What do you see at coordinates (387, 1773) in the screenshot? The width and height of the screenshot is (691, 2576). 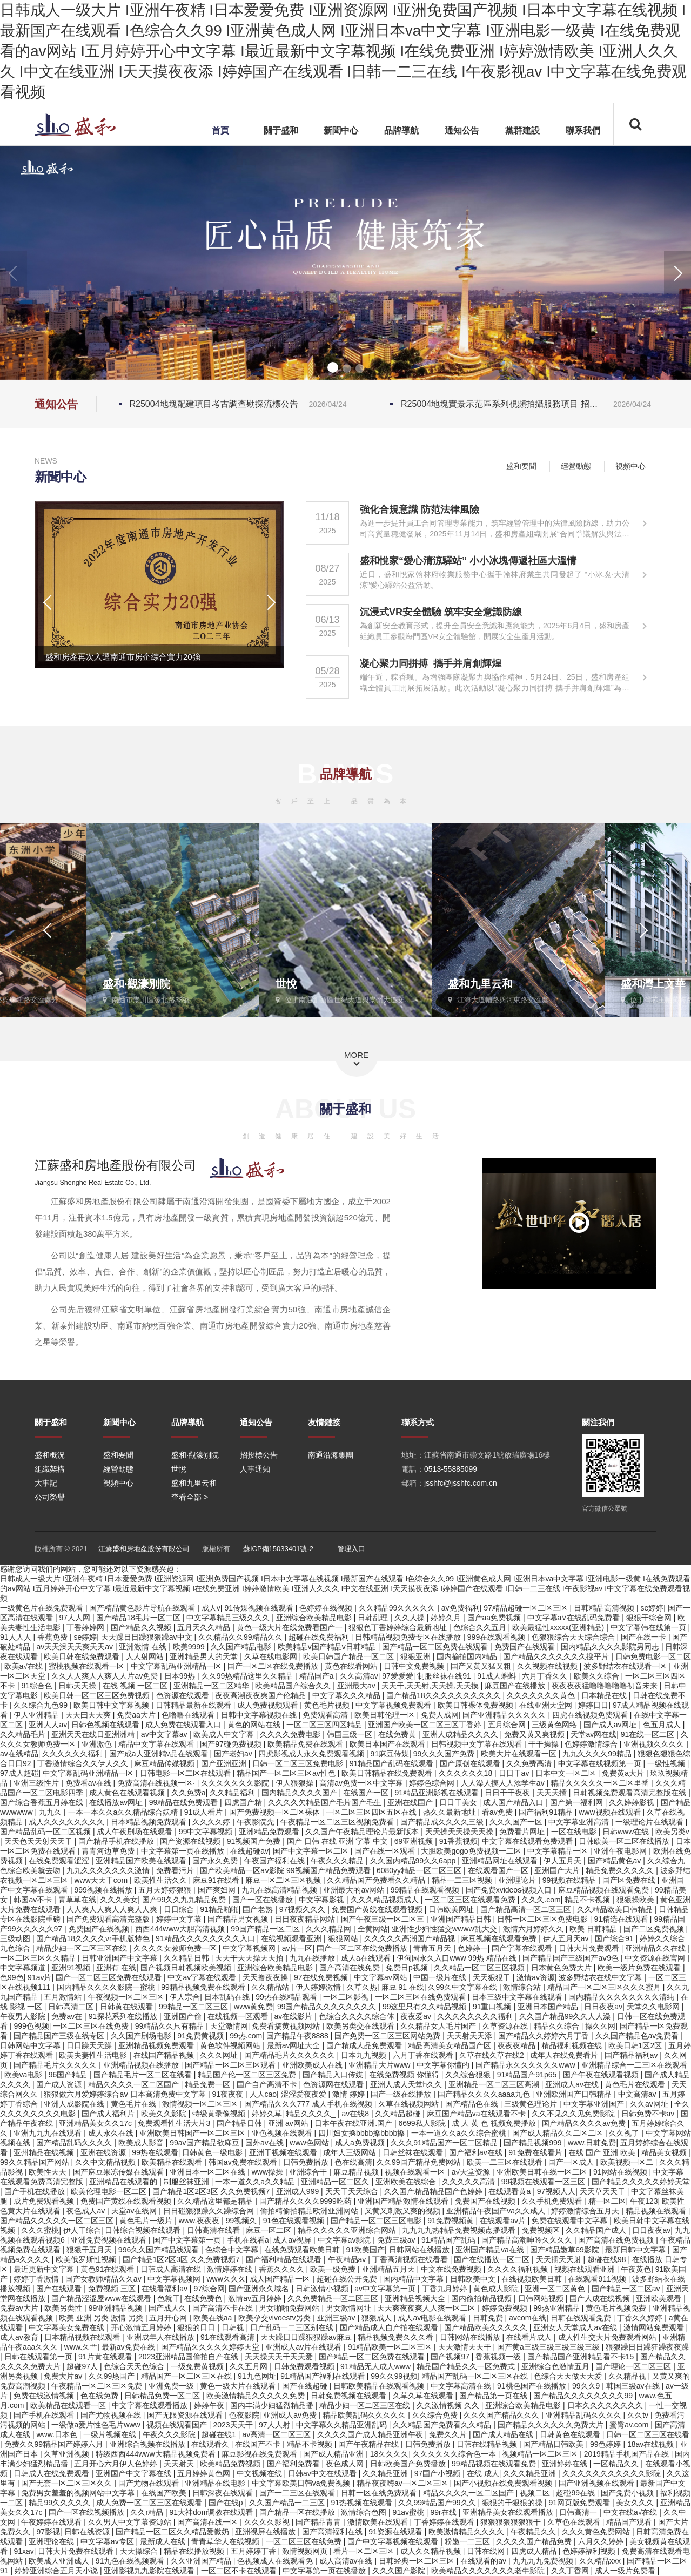 I see `欧美日韩精品在线免费观看` at bounding box center [387, 1773].